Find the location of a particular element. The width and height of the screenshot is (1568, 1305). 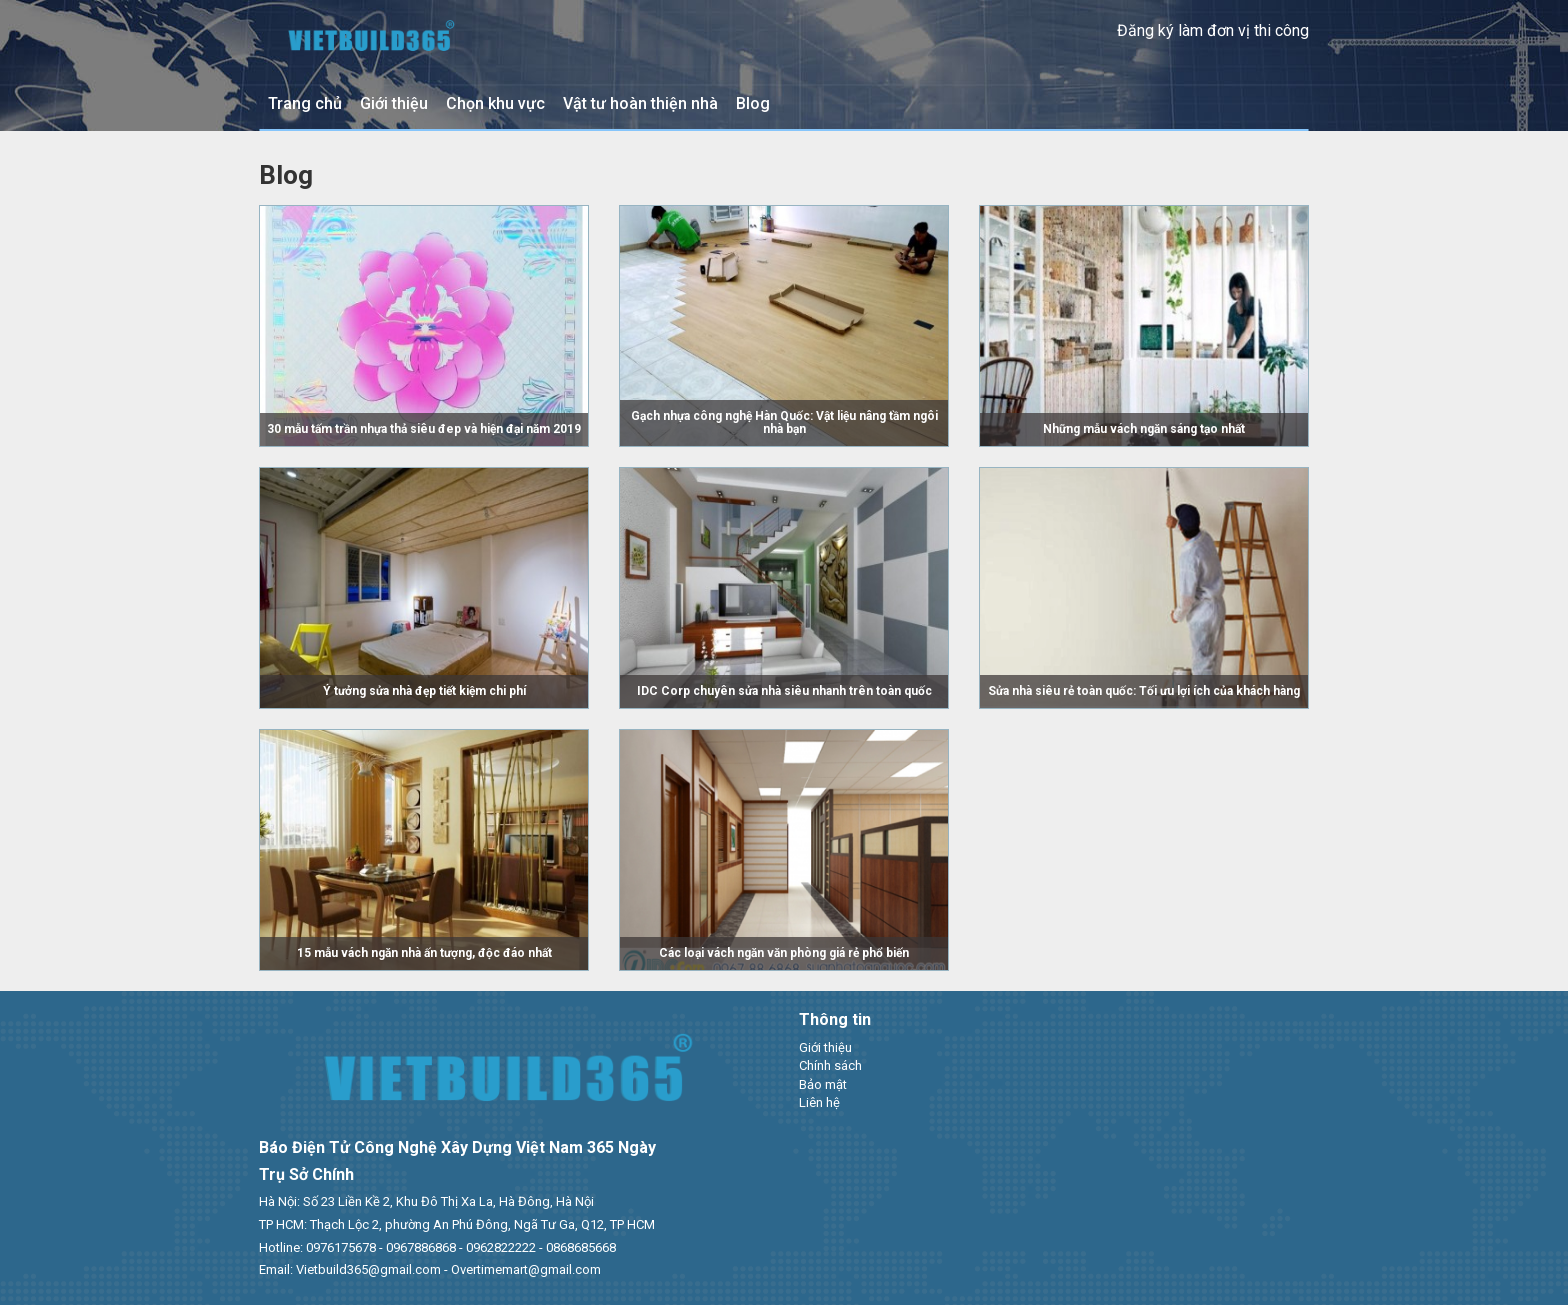

Bảo mật is located at coordinates (823, 1084).